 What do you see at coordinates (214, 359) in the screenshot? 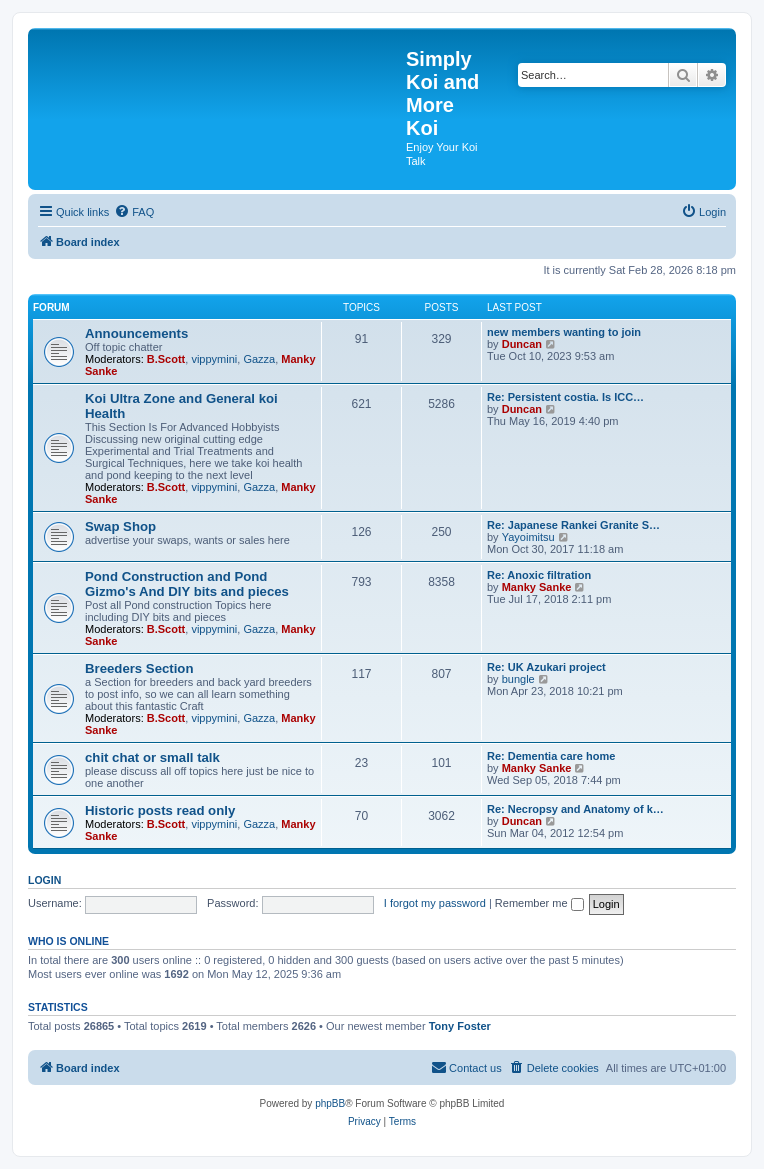
I see `vippymini` at bounding box center [214, 359].